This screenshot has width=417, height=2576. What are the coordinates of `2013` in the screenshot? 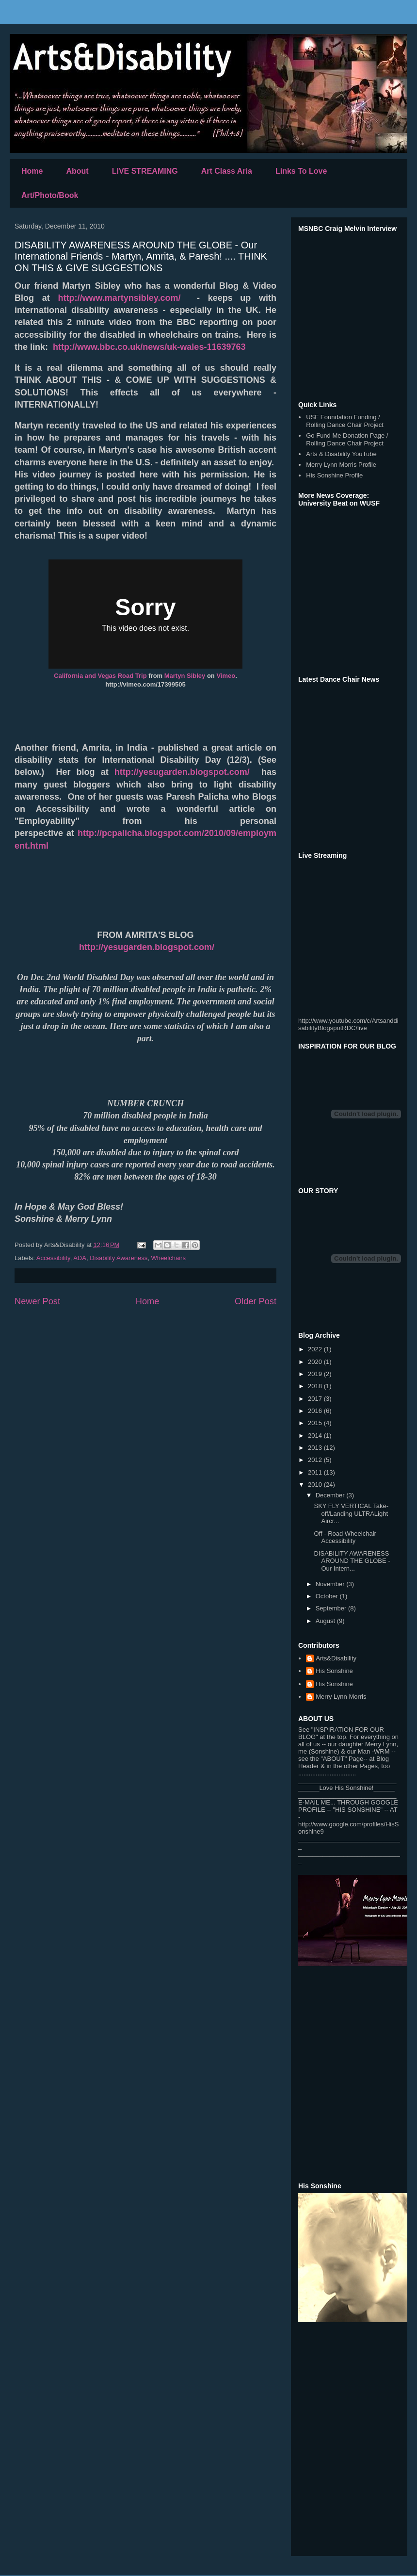 It's located at (316, 1447).